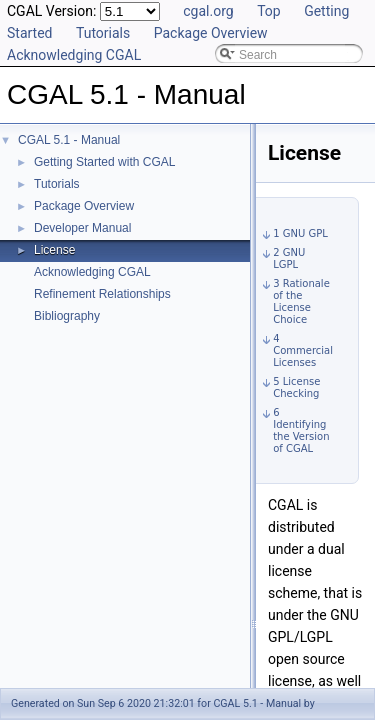 The height and width of the screenshot is (720, 375). I want to click on 2 GNU LGPL, so click(289, 258).